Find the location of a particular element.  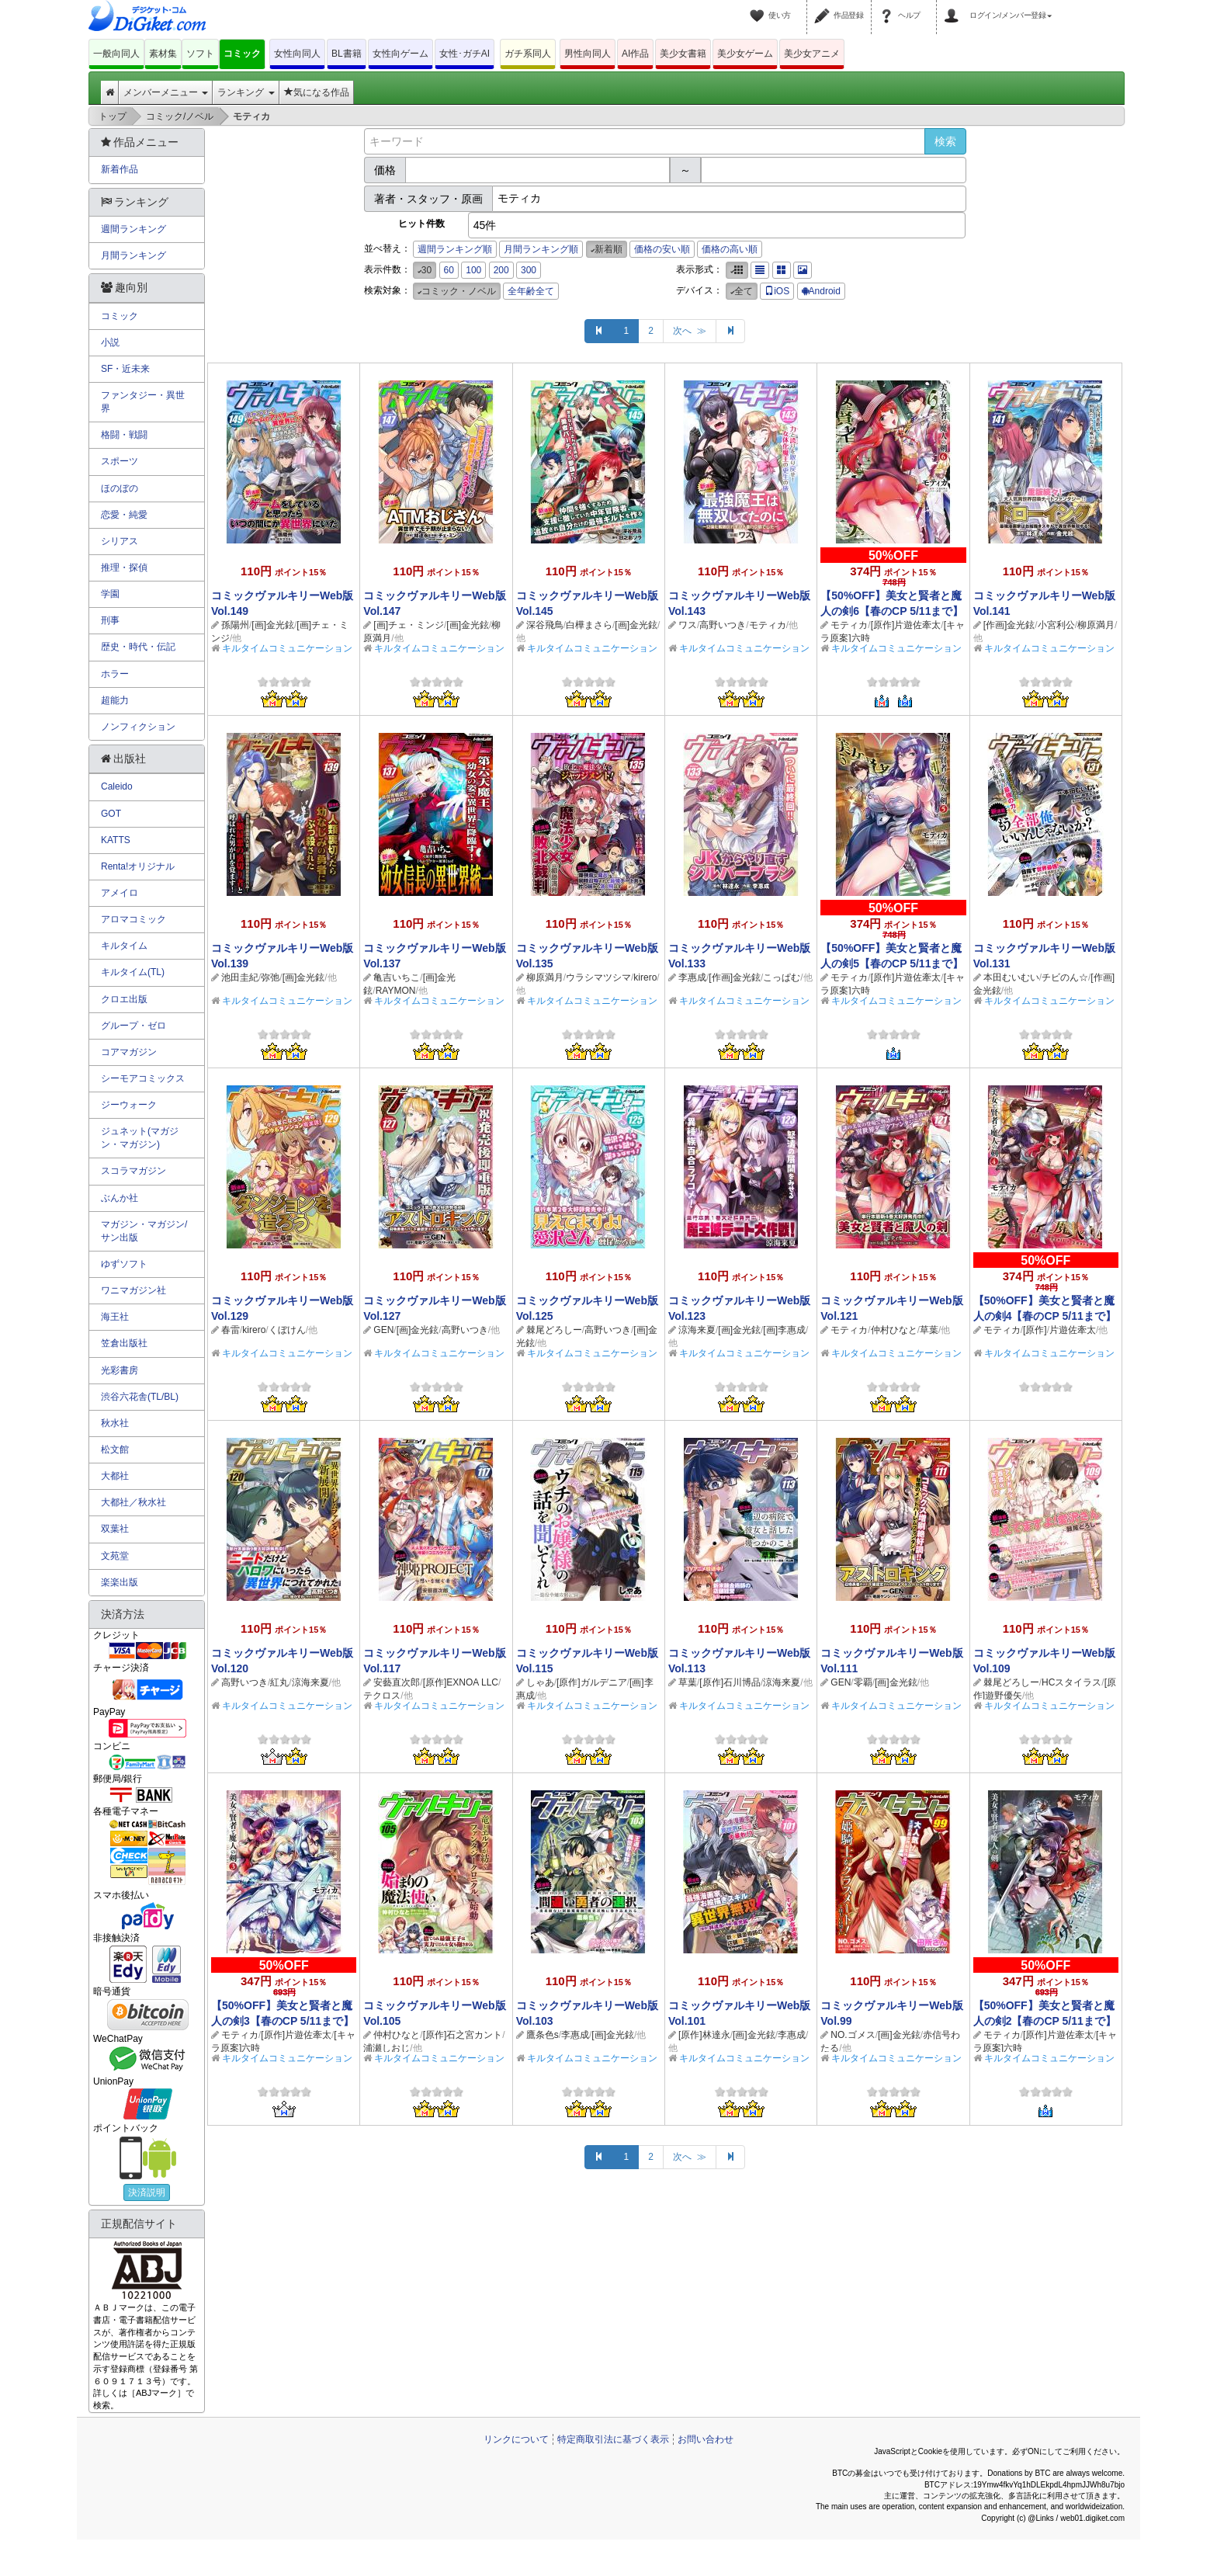

女性向ゲーム is located at coordinates (400, 53).